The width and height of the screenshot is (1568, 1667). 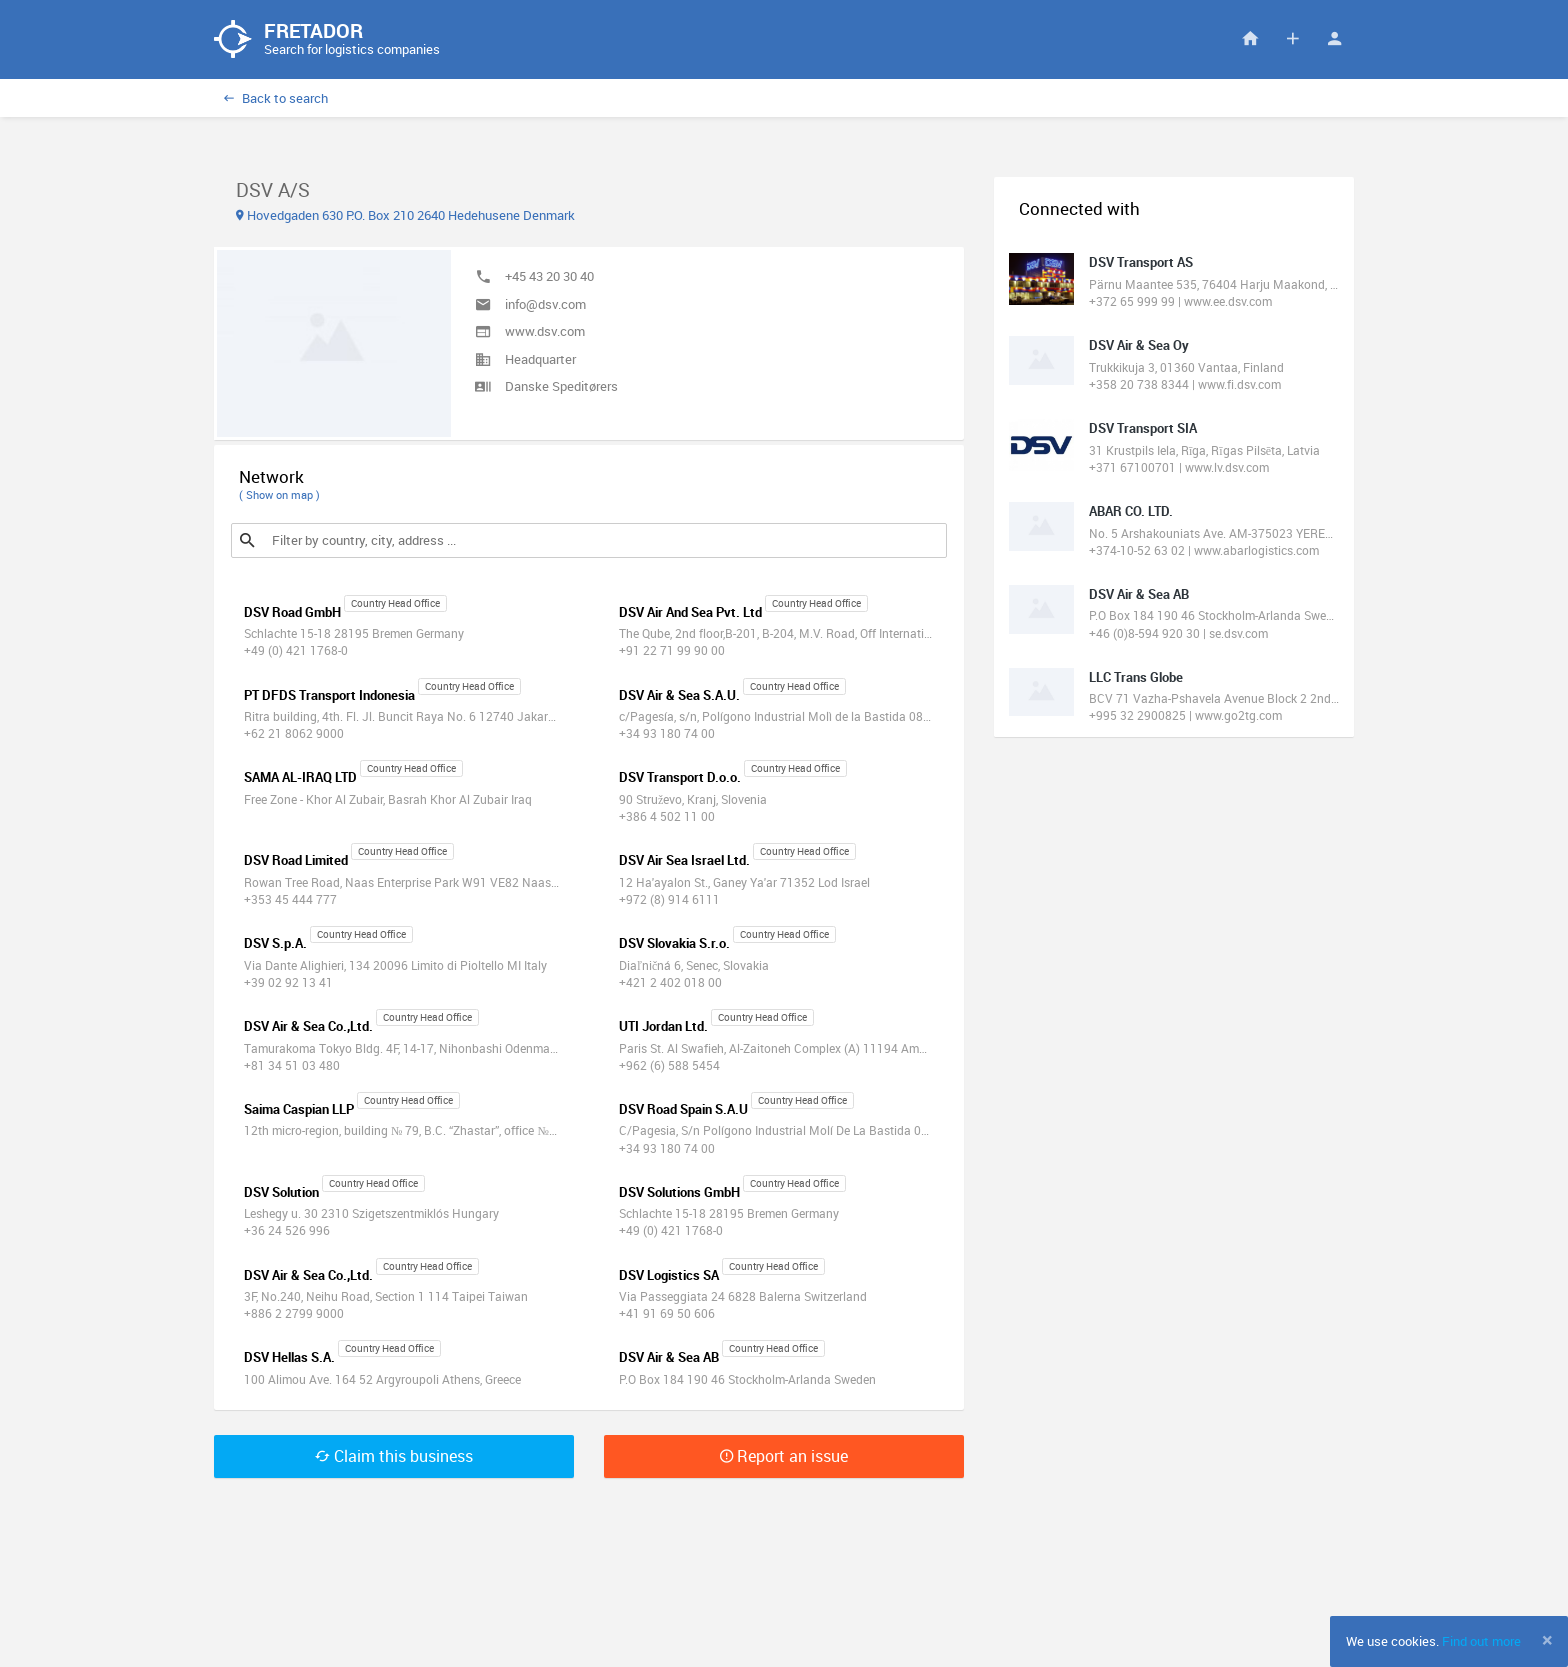 What do you see at coordinates (663, 1027) in the screenshot?
I see `UTI Jordan Ltd.` at bounding box center [663, 1027].